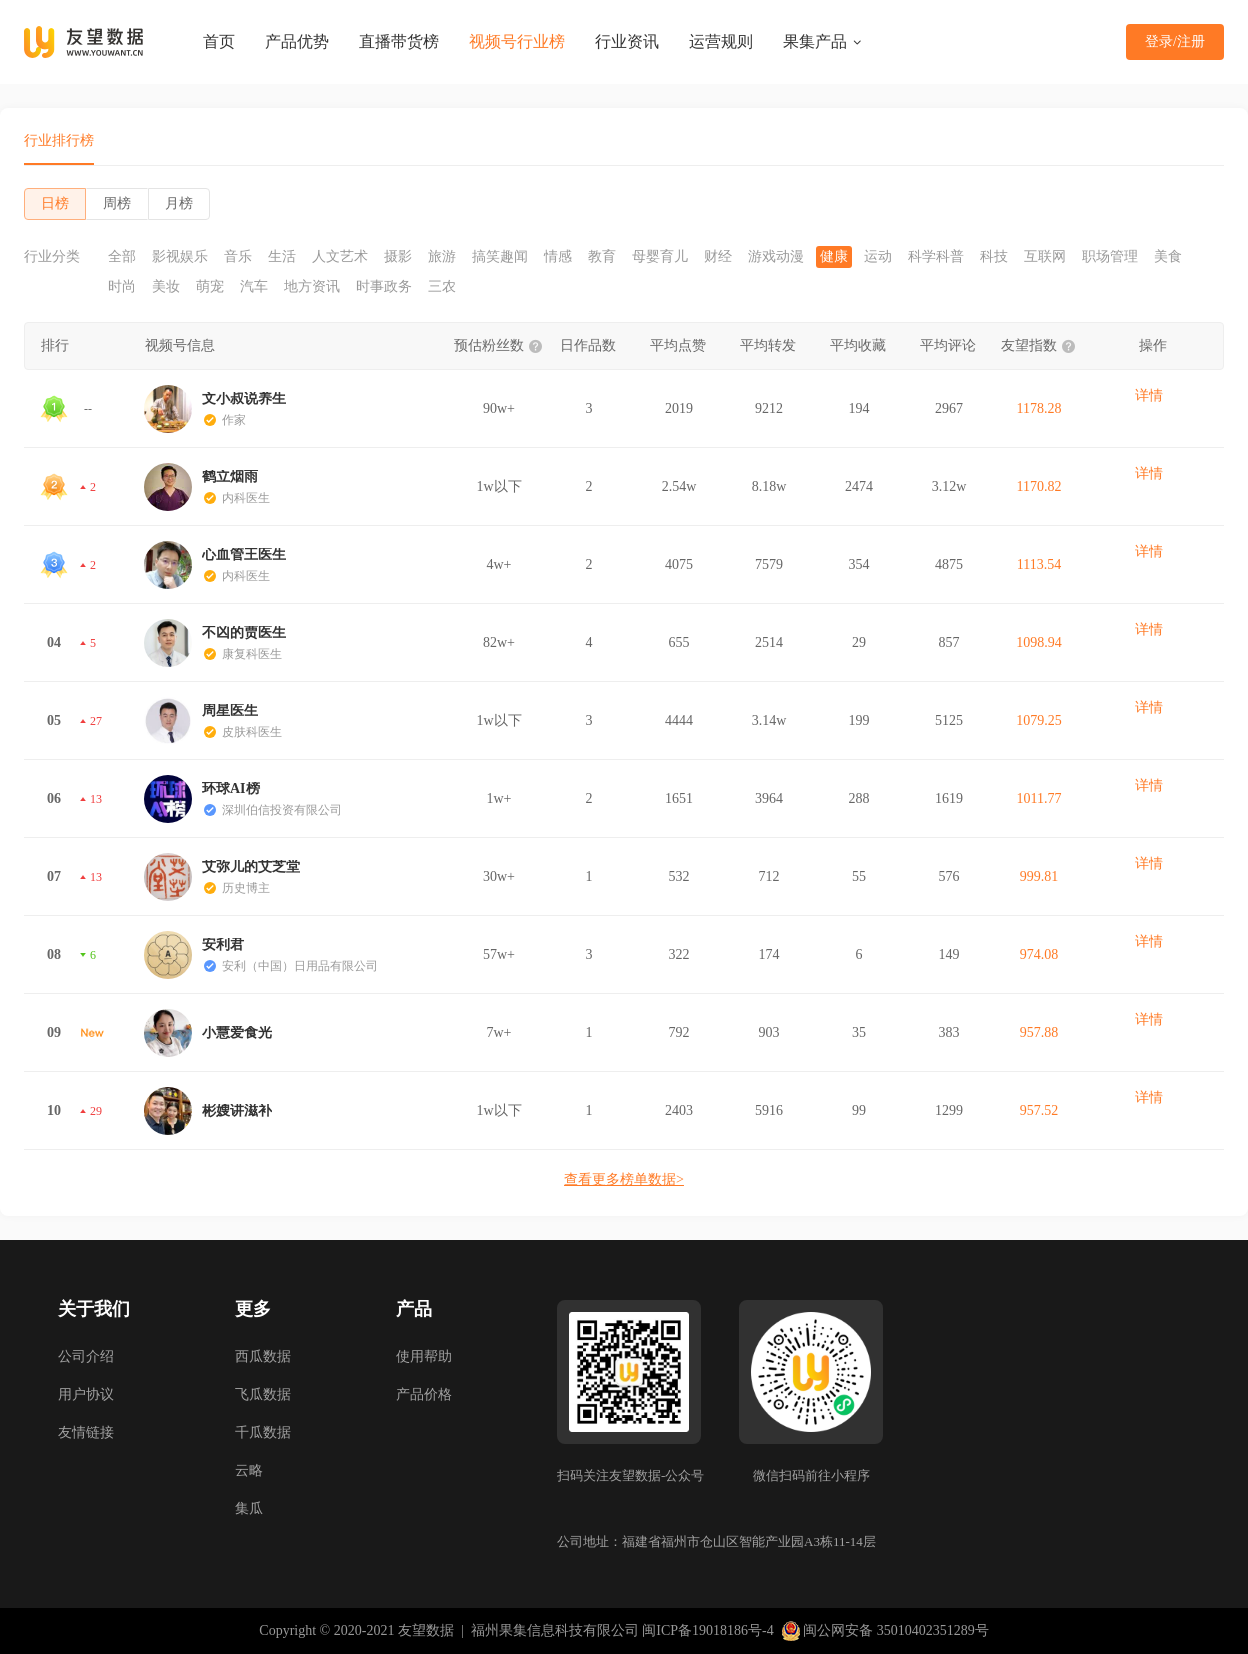 The image size is (1248, 1654). What do you see at coordinates (399, 41) in the screenshot?
I see `直播带货榜` at bounding box center [399, 41].